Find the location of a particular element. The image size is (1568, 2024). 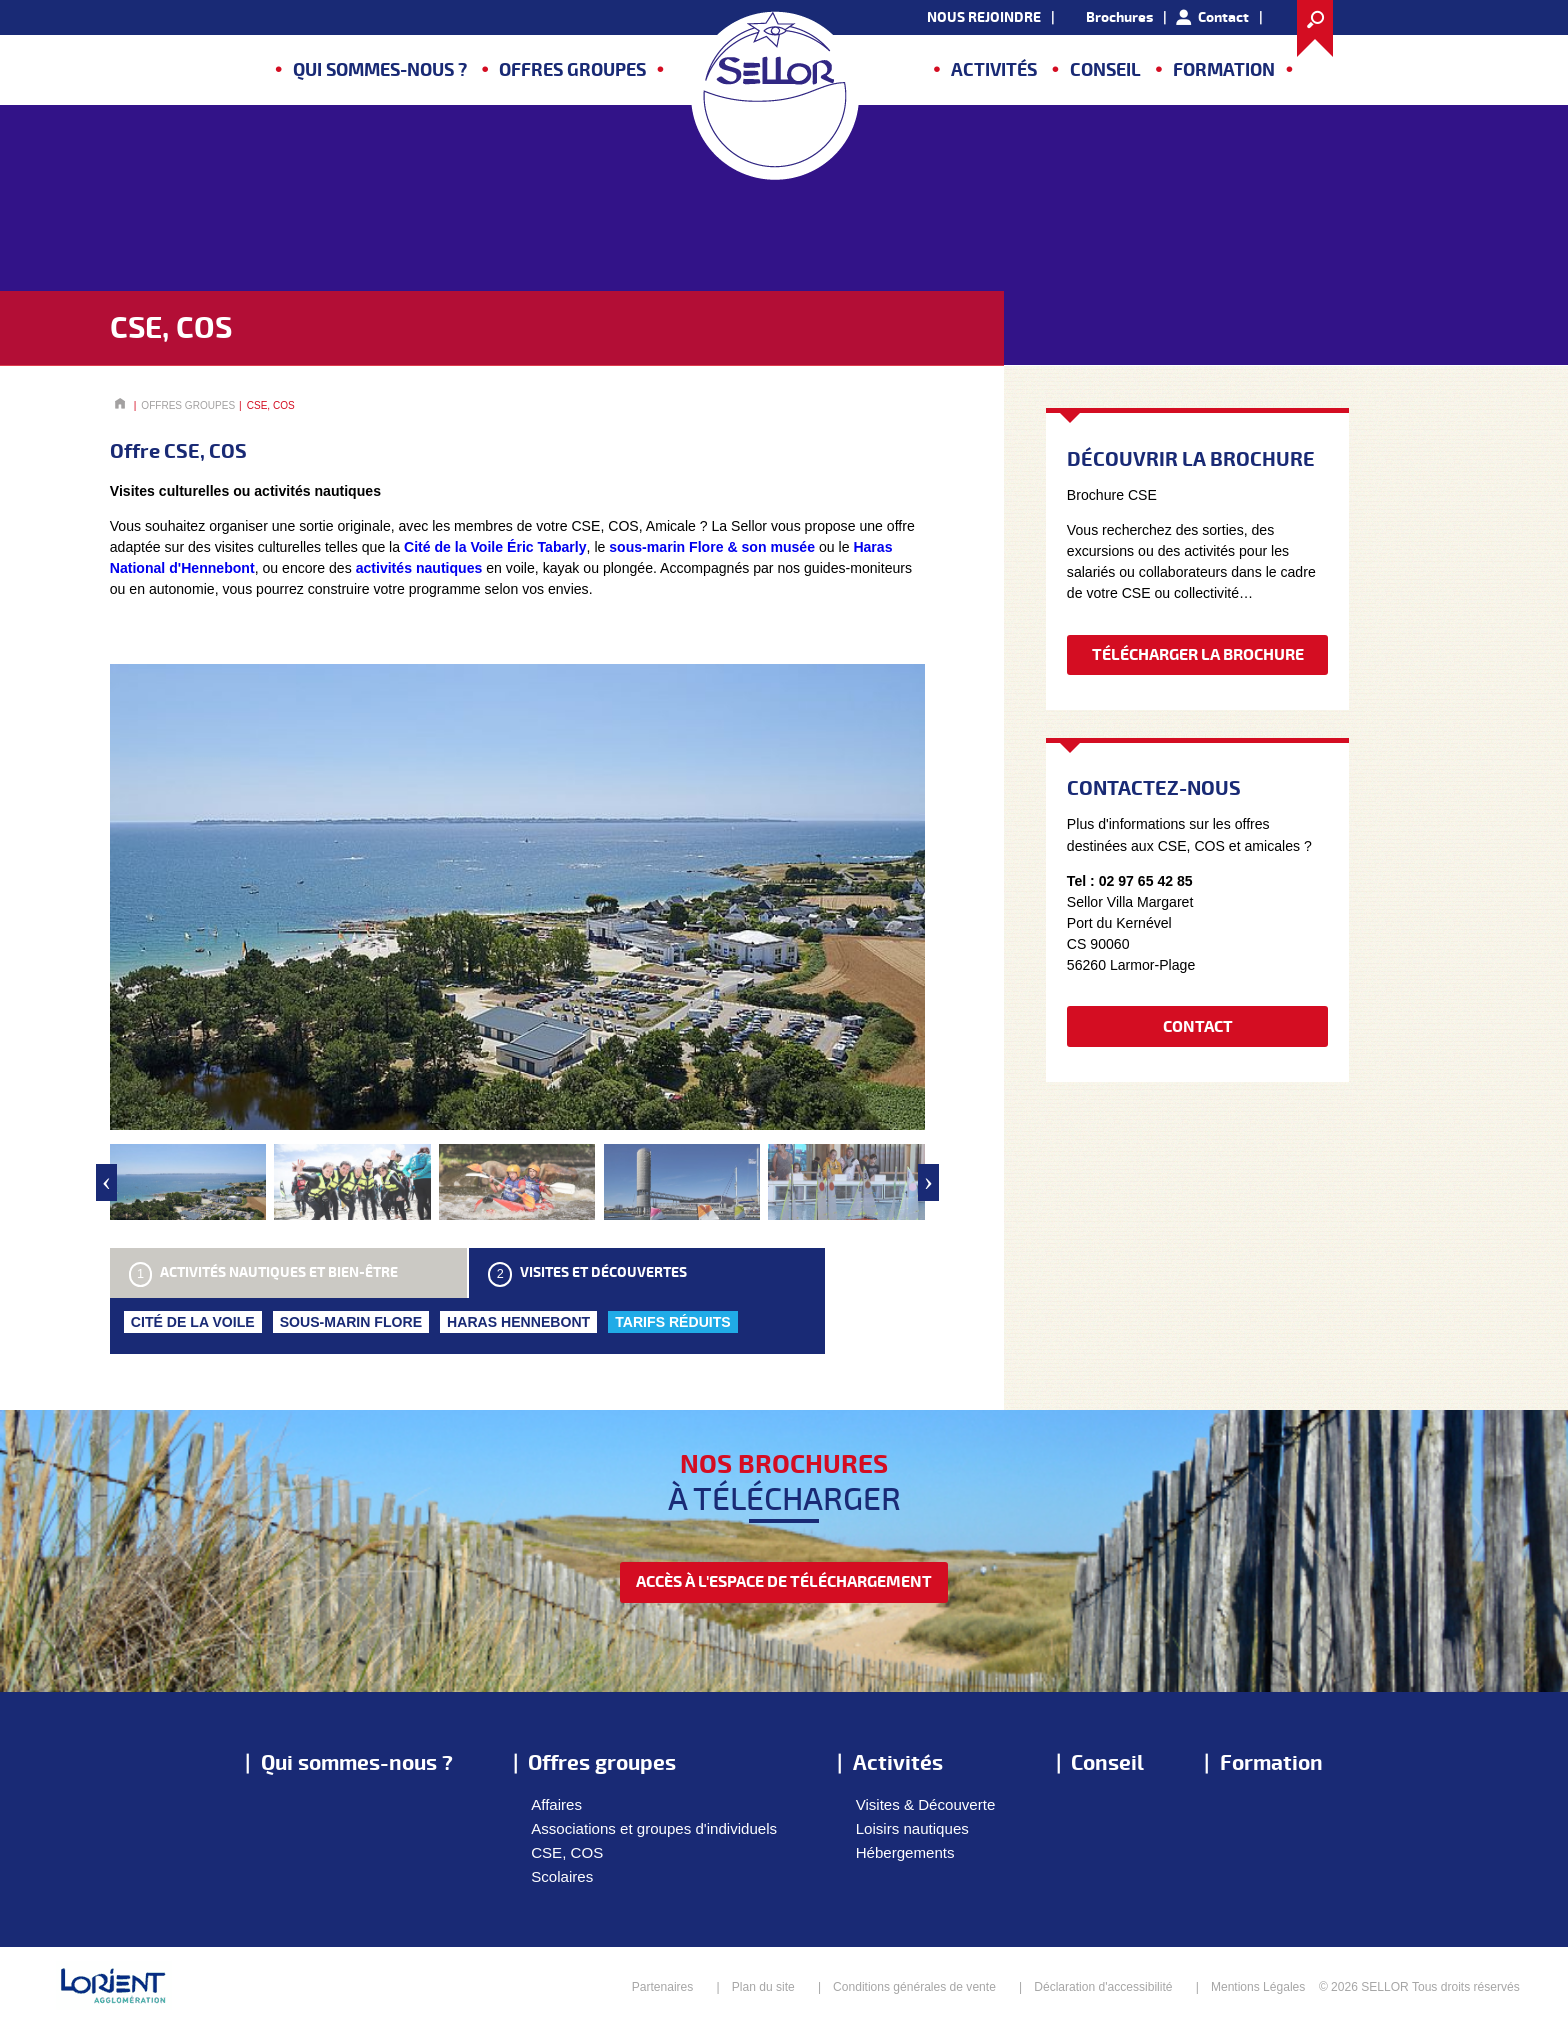

TARIFS RÉDUITS is located at coordinates (673, 1322).